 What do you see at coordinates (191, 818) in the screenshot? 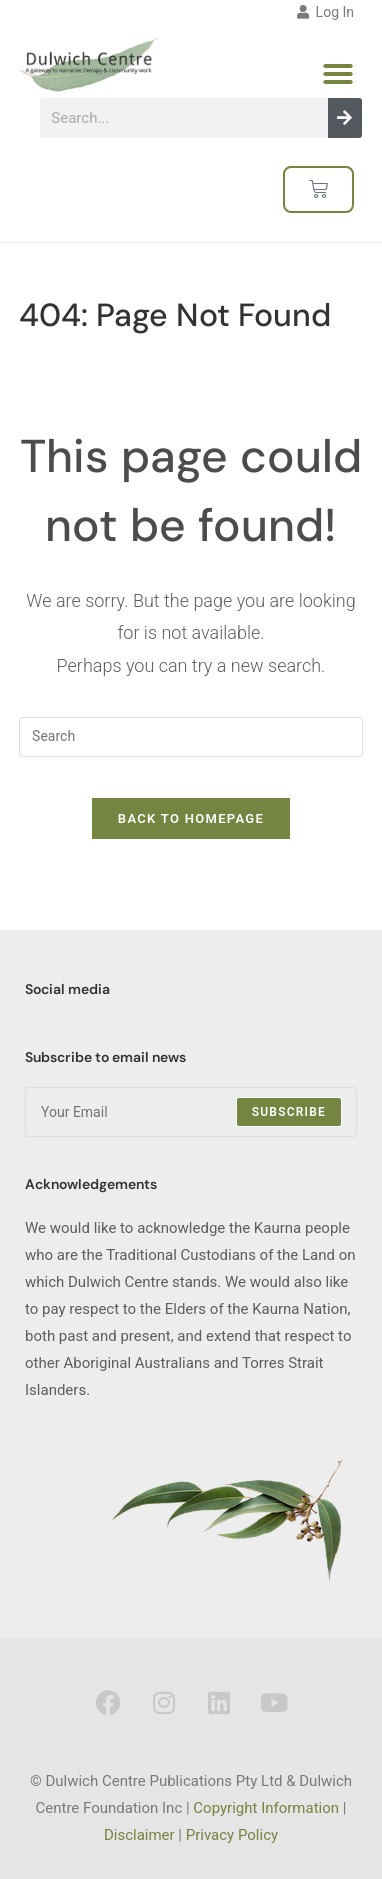
I see `Back To Homepage` at bounding box center [191, 818].